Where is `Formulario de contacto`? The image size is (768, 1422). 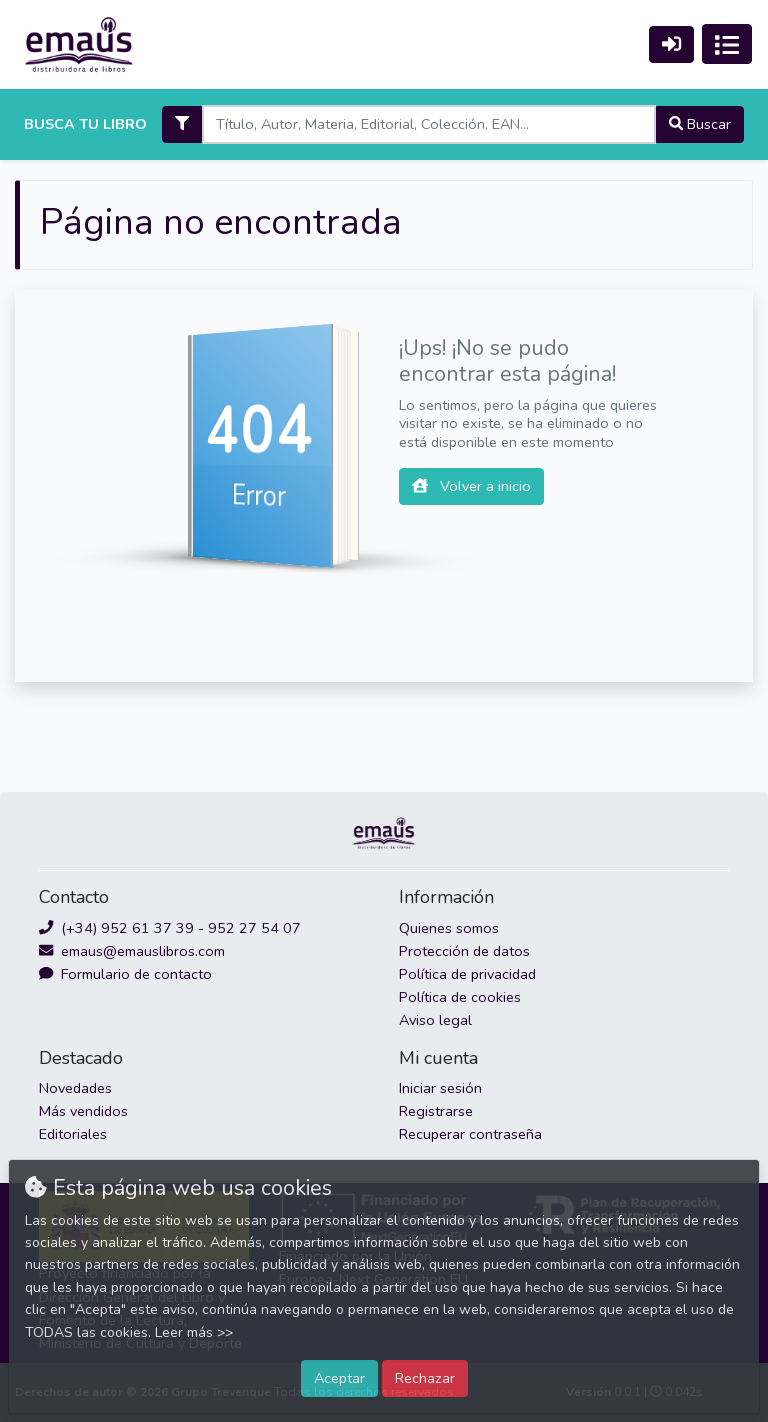
Formulario de contacto is located at coordinates (125, 974).